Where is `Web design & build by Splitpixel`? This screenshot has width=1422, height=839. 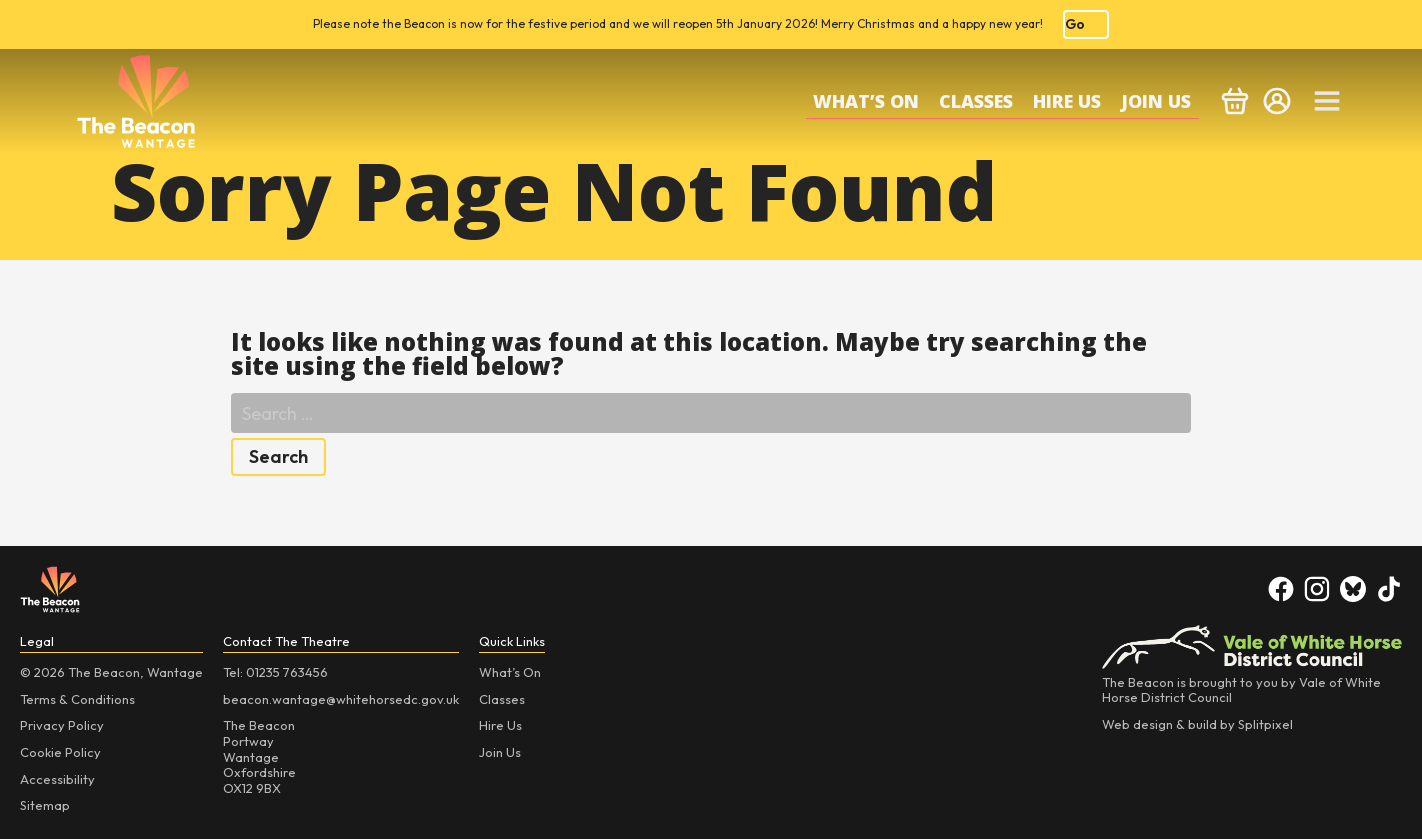 Web design & build by Splitpixel is located at coordinates (1197, 724).